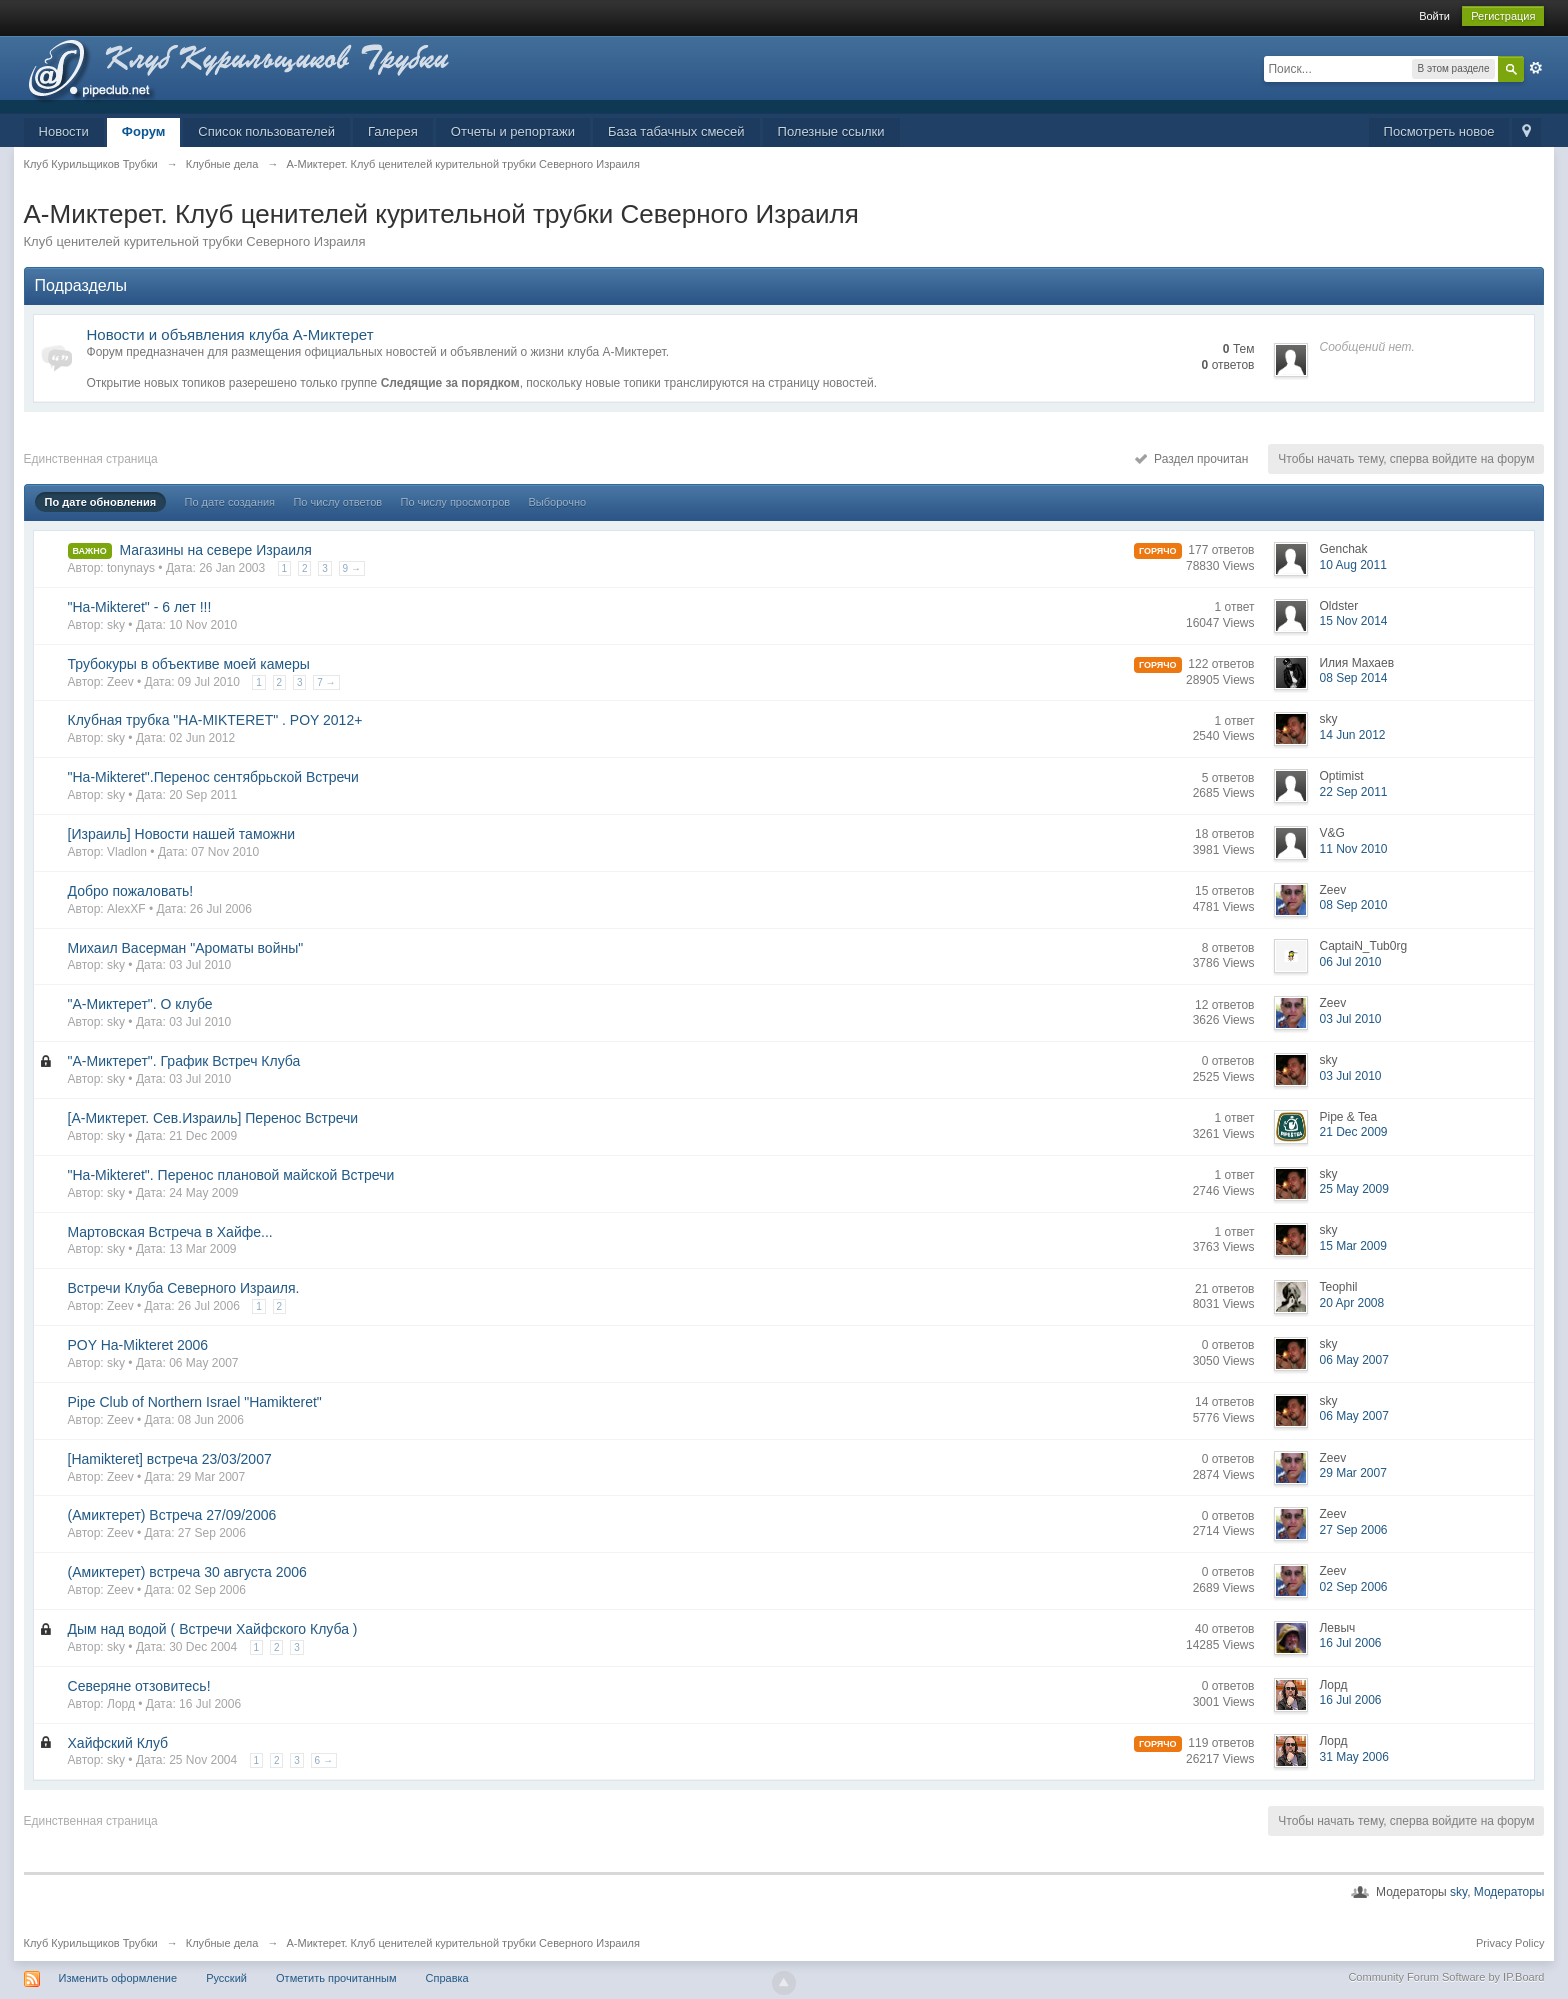 The height and width of the screenshot is (1999, 1568). Describe the element at coordinates (676, 131) in the screenshot. I see `База табачных смесей` at that location.